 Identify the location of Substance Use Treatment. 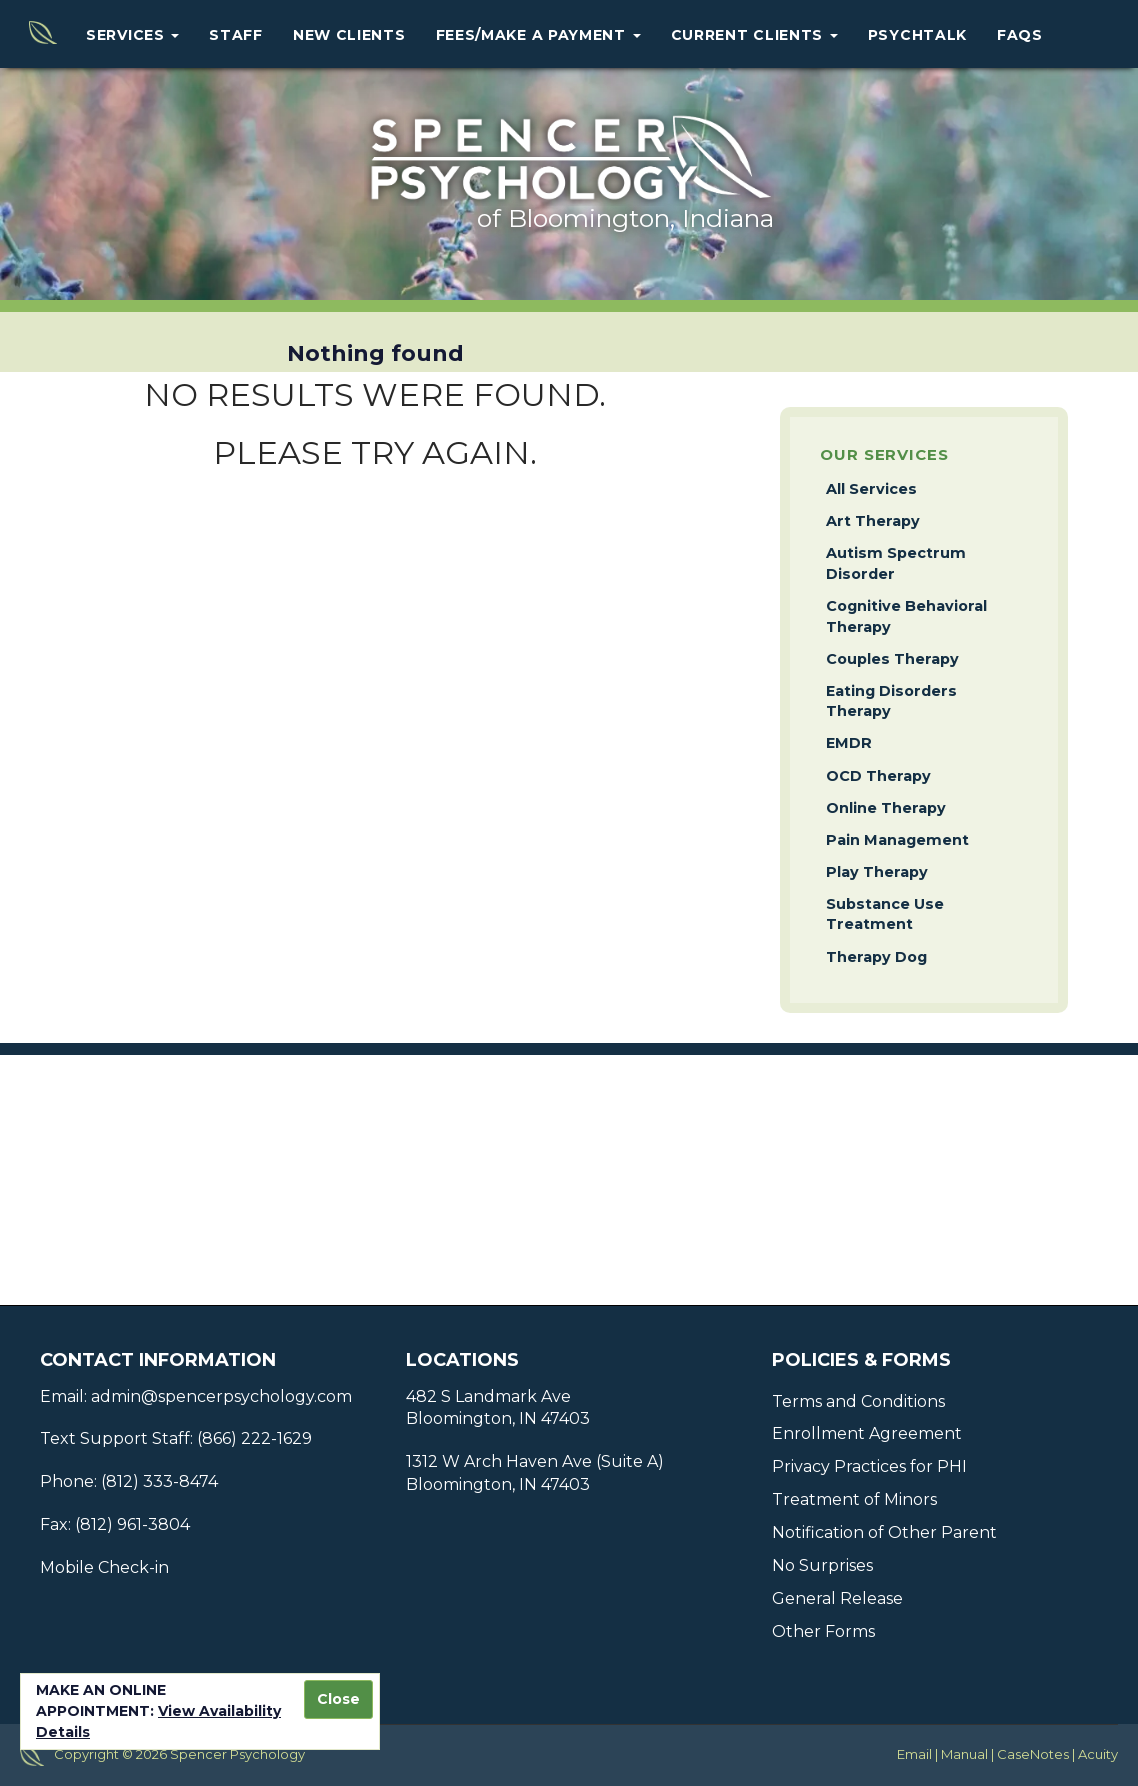
(885, 914).